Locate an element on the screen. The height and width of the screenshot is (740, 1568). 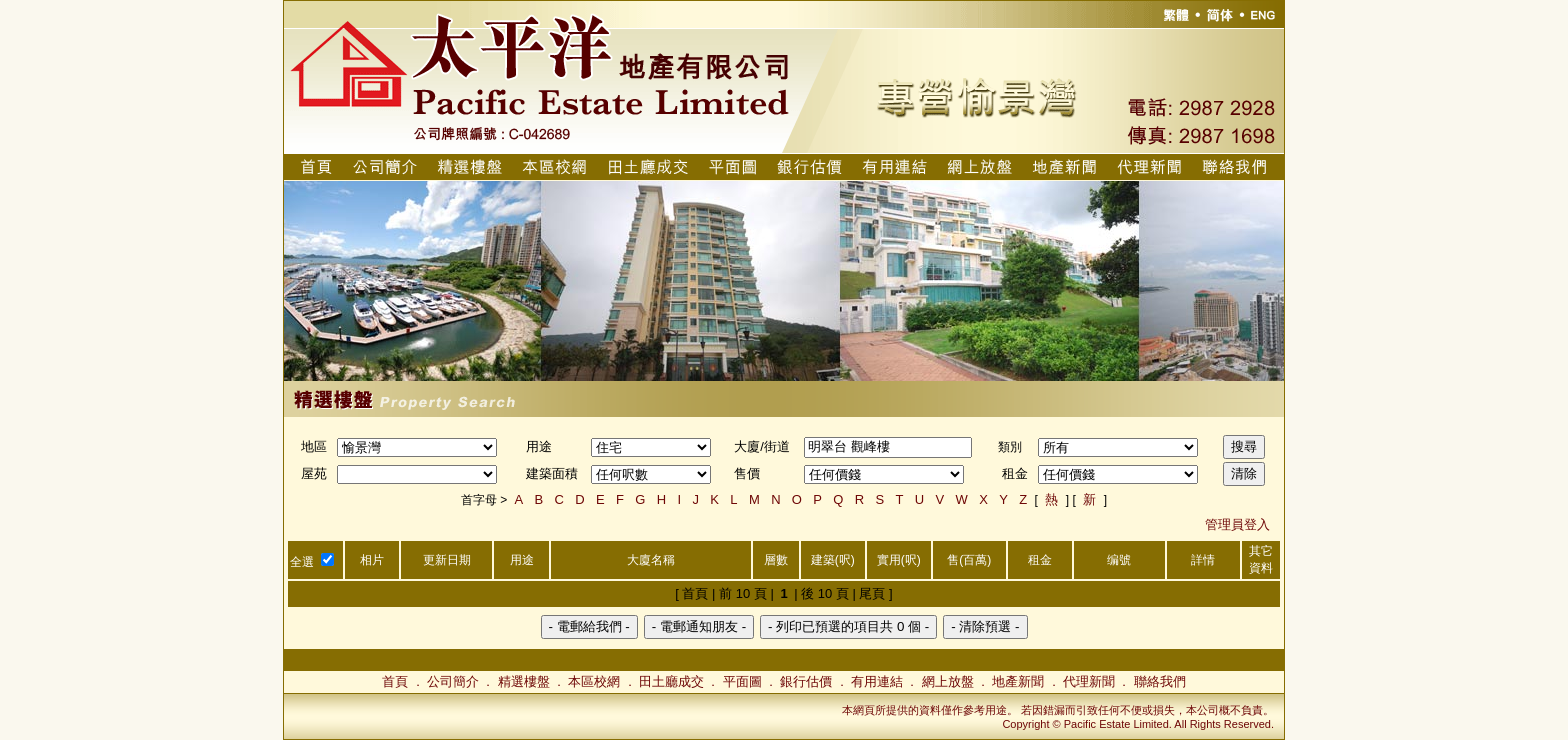
聯絡我們 is located at coordinates (1160, 681).